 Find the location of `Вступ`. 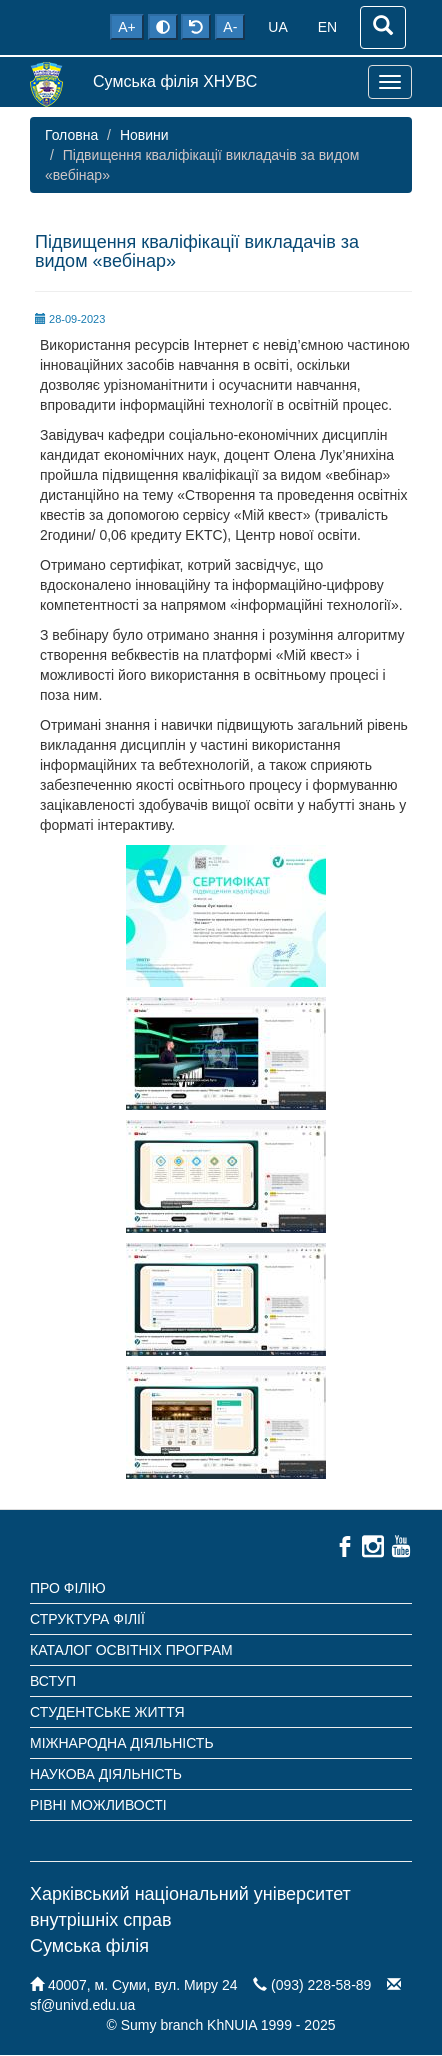

Вступ is located at coordinates (53, 1681).